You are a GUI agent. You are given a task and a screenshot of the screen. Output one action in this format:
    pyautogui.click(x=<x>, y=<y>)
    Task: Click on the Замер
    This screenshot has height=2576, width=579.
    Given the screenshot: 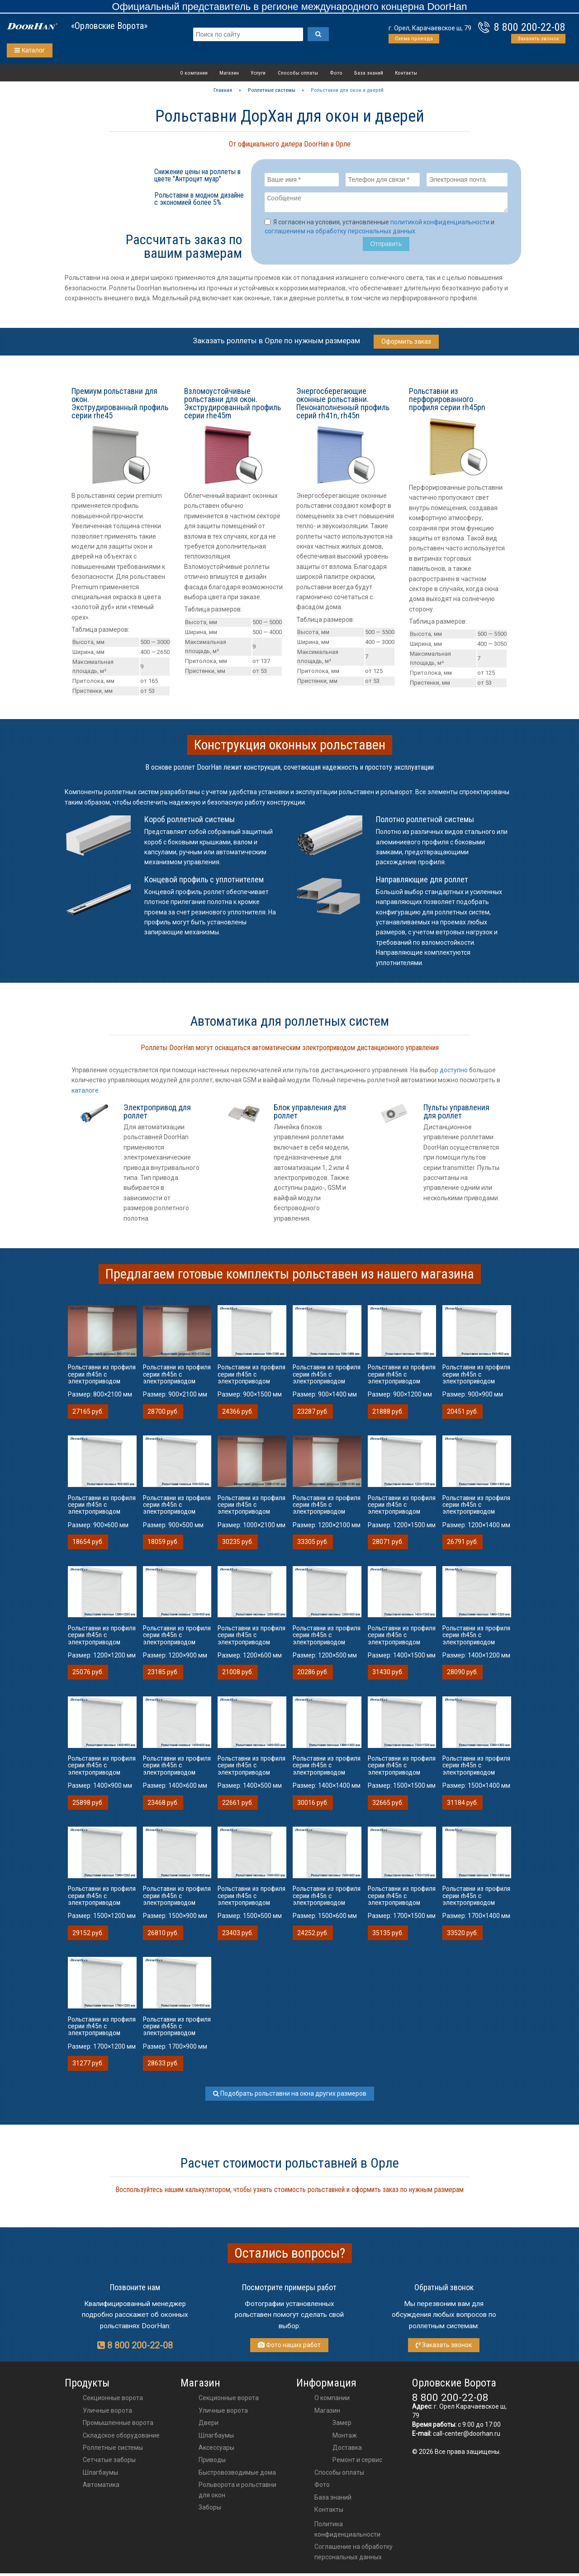 What is the action you would take?
    pyautogui.click(x=341, y=2425)
    